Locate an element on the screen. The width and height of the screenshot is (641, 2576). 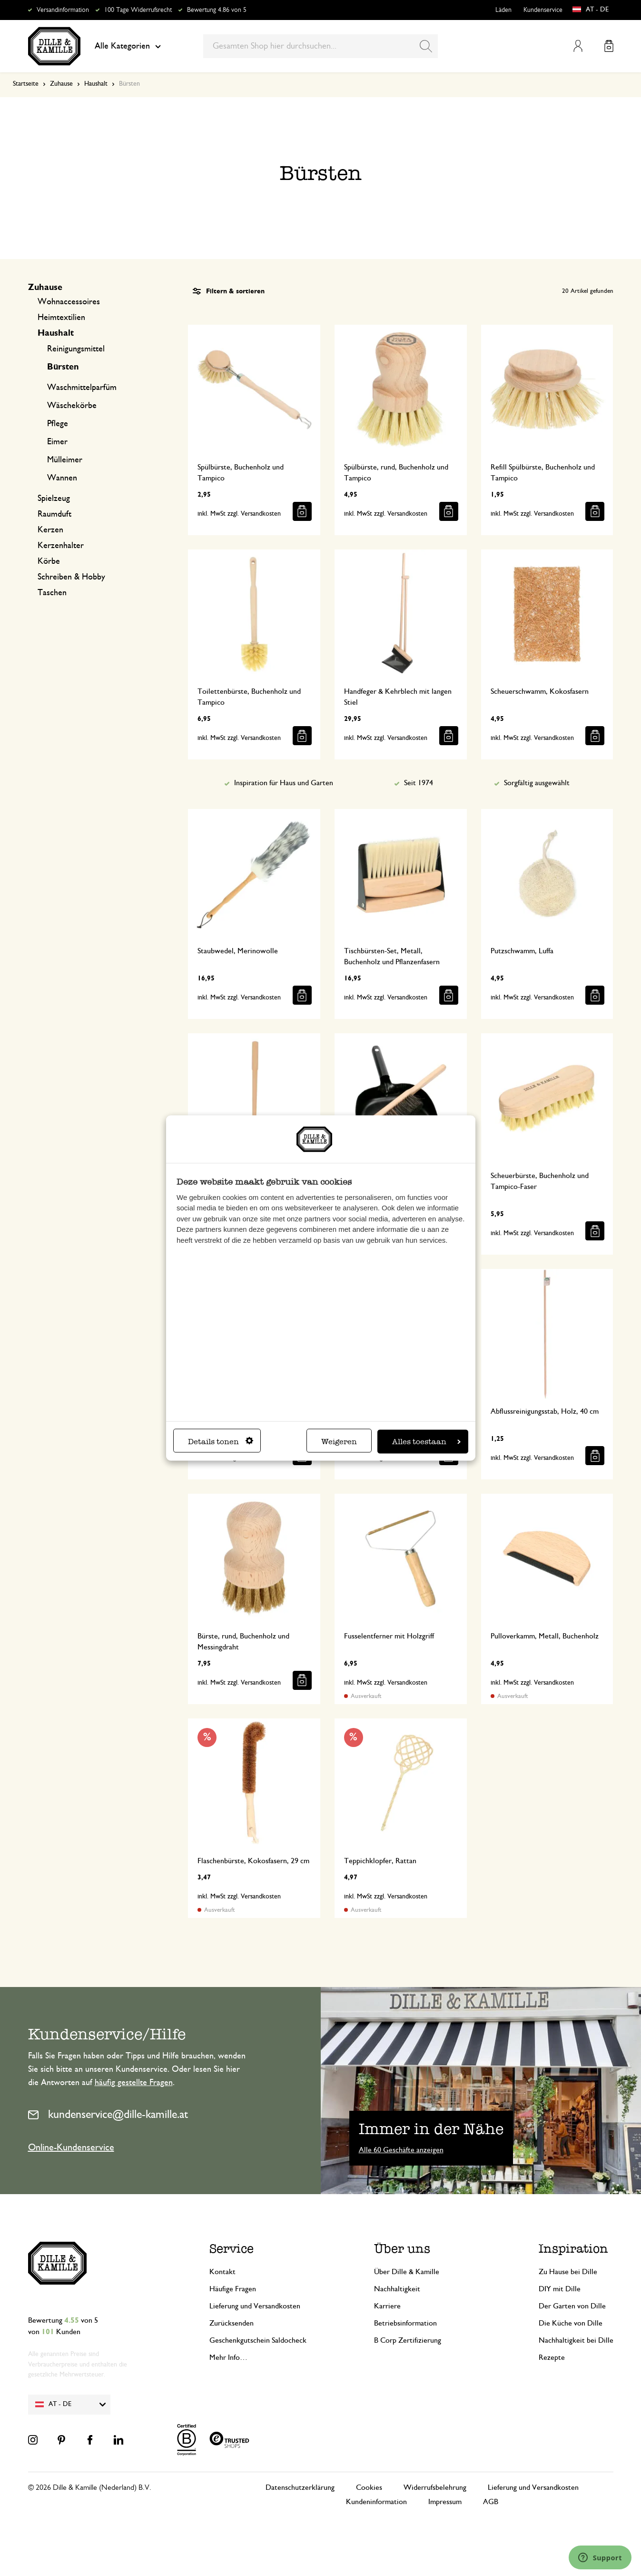
Kerzenhalter is located at coordinates (61, 545).